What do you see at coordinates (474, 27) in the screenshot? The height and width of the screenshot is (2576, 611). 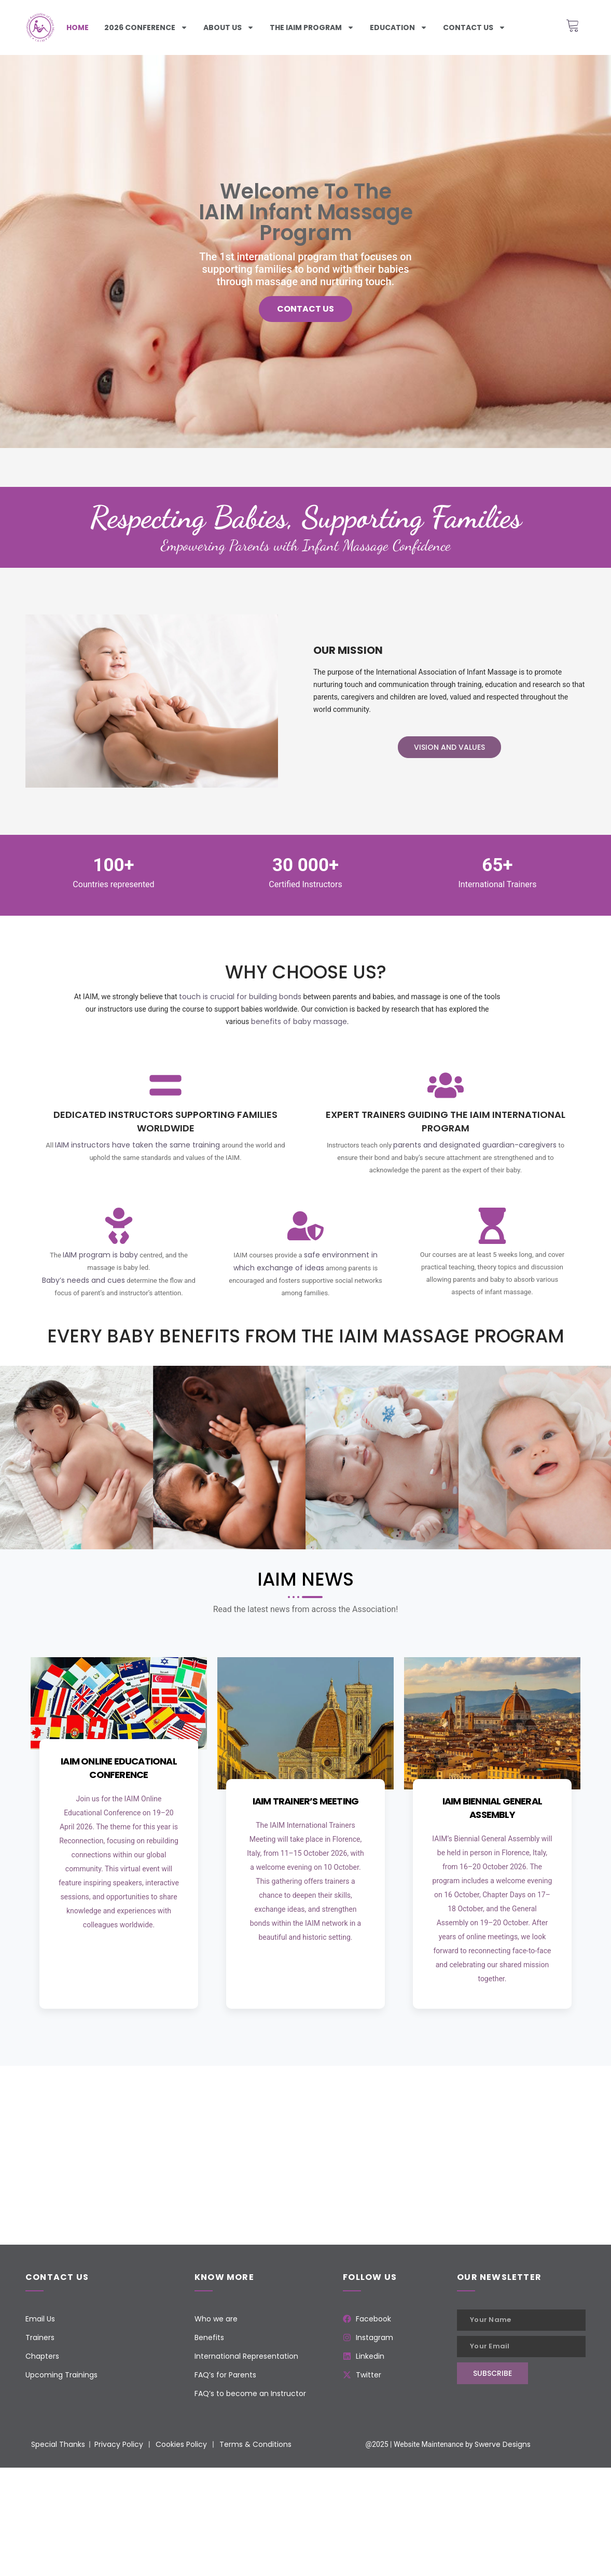 I see `Contact us` at bounding box center [474, 27].